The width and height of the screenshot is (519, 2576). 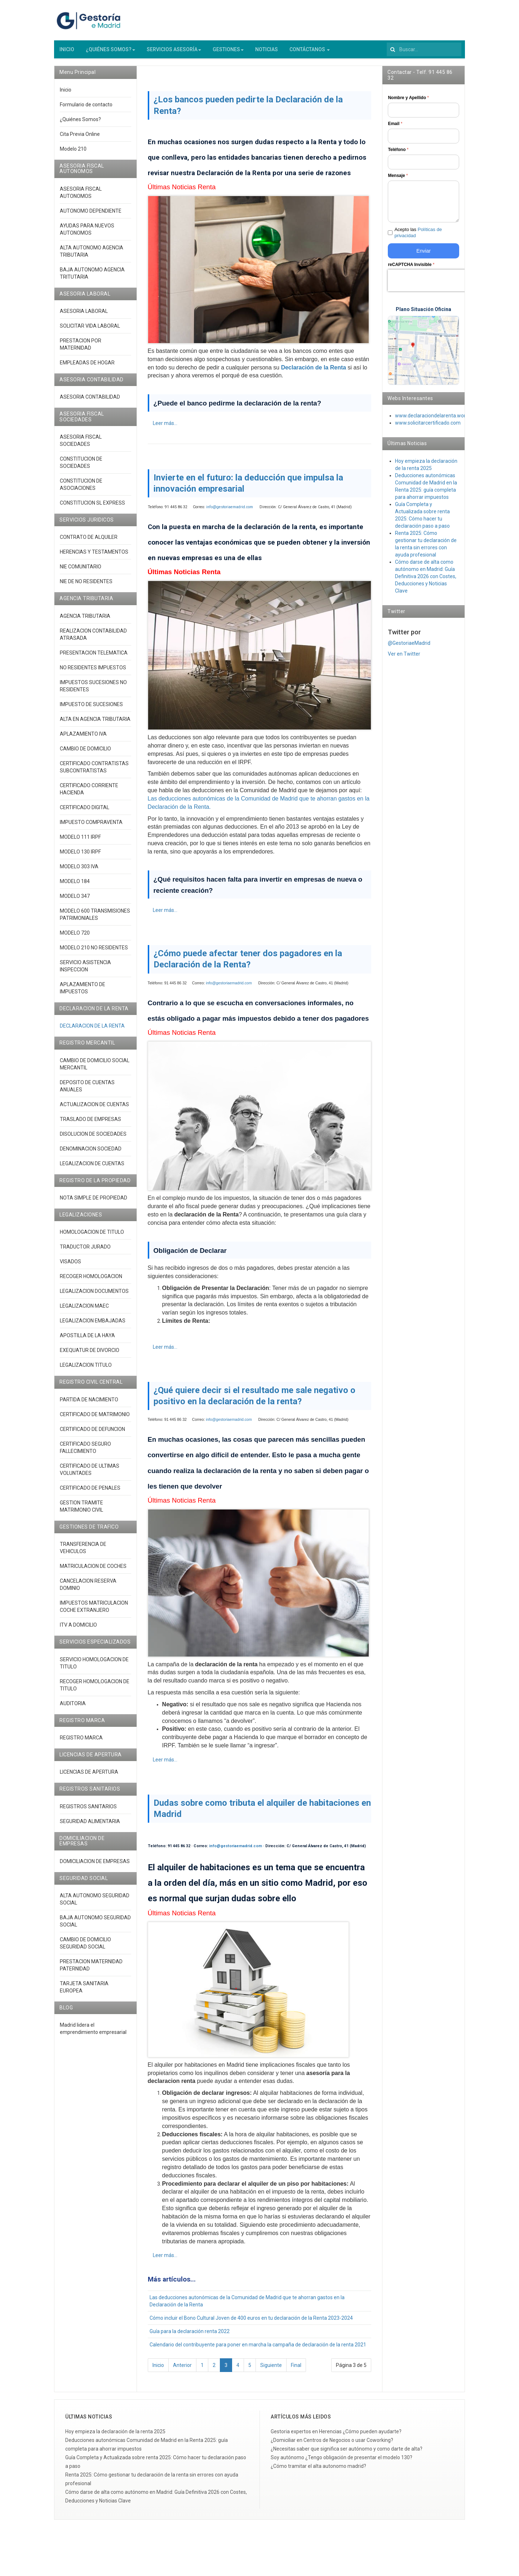 What do you see at coordinates (81, 446) in the screenshot?
I see `ASESORIA FISCAL SOCIEDADES` at bounding box center [81, 446].